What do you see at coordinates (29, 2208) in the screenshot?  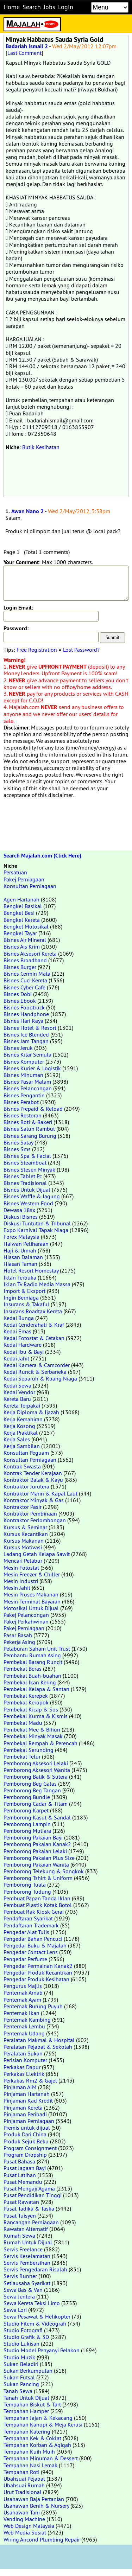 I see `Pusat Tadika & Taska` at bounding box center [29, 2208].